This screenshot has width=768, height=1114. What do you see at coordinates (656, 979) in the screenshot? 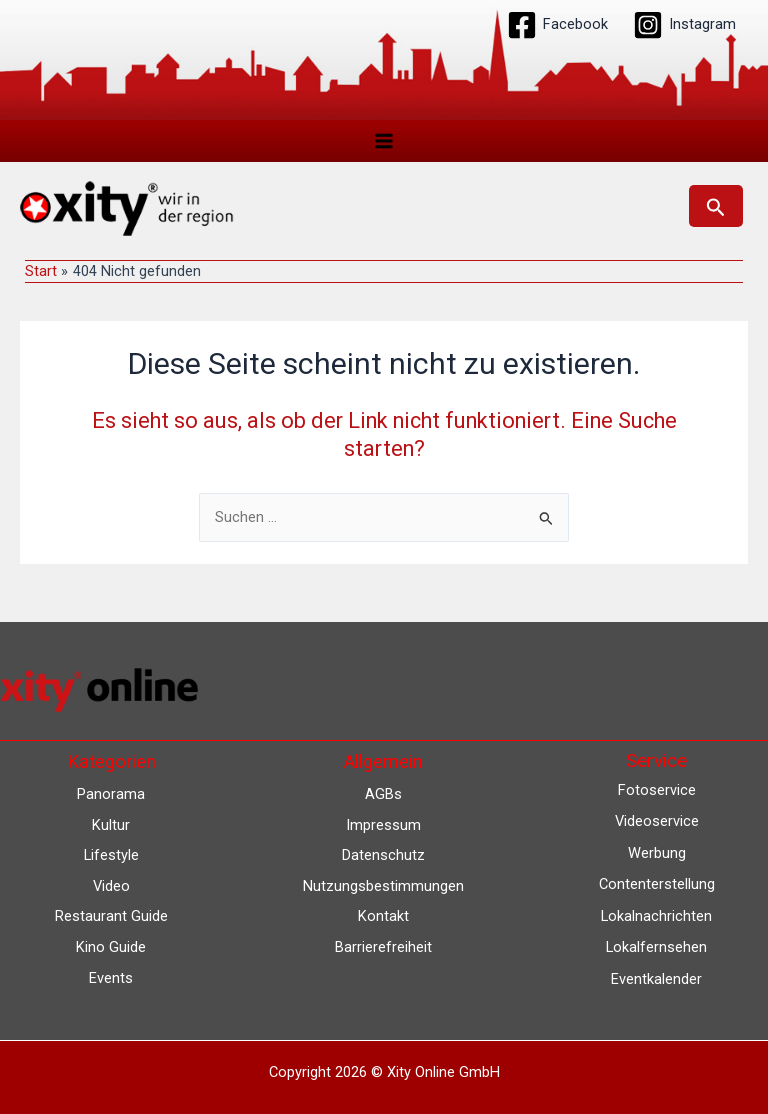
I see `Eventkalender` at bounding box center [656, 979].